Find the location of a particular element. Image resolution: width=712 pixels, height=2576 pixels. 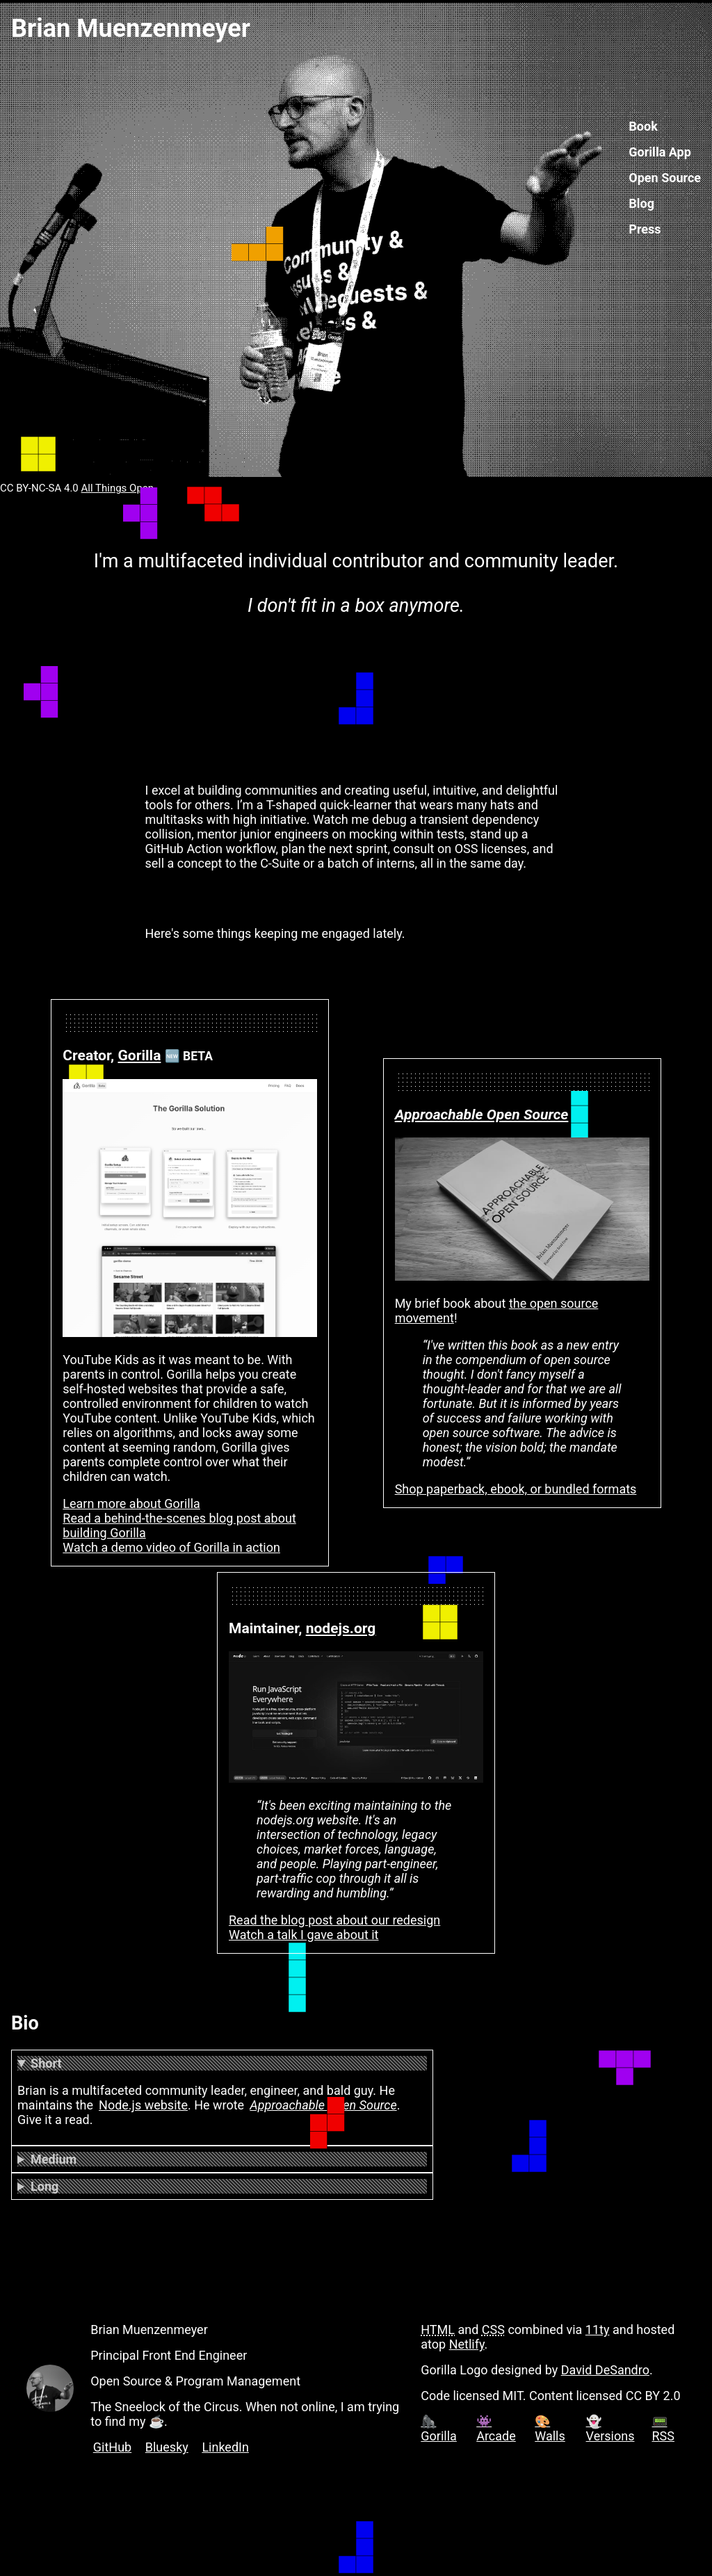

Watch a talk I gave about it is located at coordinates (304, 1934).